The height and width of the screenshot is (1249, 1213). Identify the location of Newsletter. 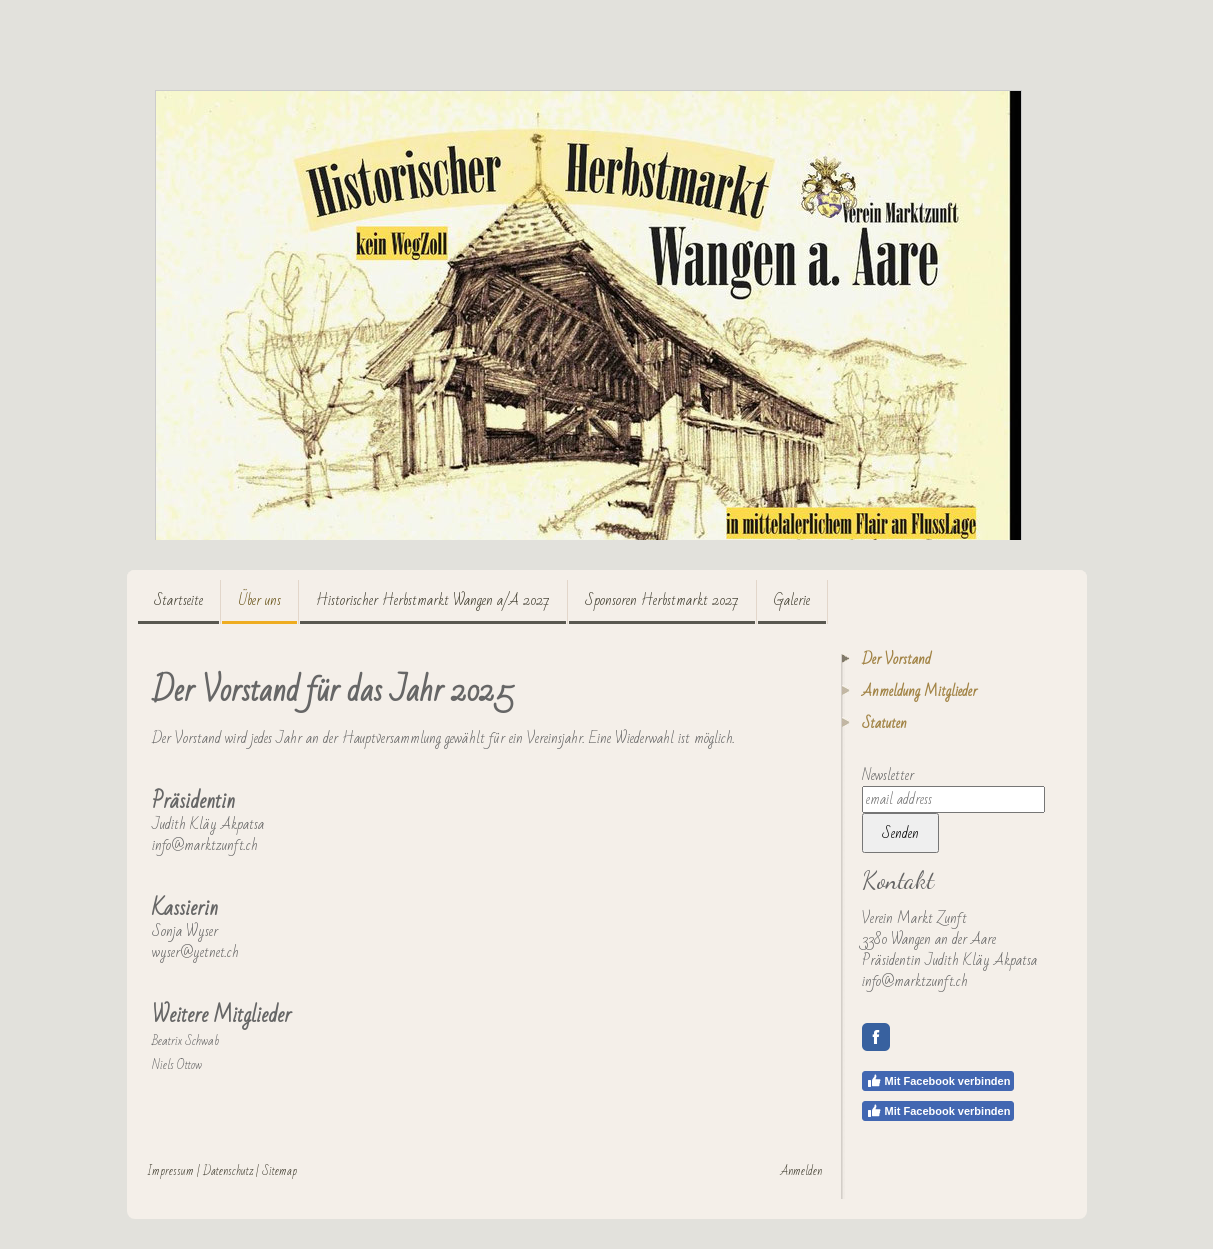
(888, 775).